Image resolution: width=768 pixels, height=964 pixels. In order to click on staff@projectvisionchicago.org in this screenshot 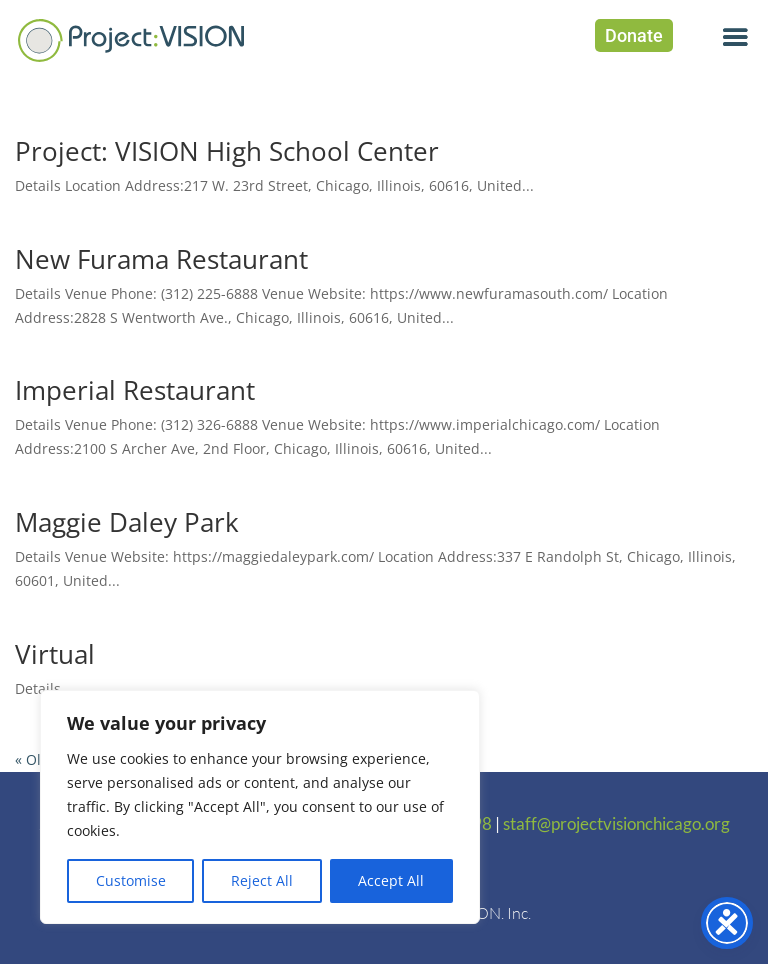, I will do `click(616, 823)`.